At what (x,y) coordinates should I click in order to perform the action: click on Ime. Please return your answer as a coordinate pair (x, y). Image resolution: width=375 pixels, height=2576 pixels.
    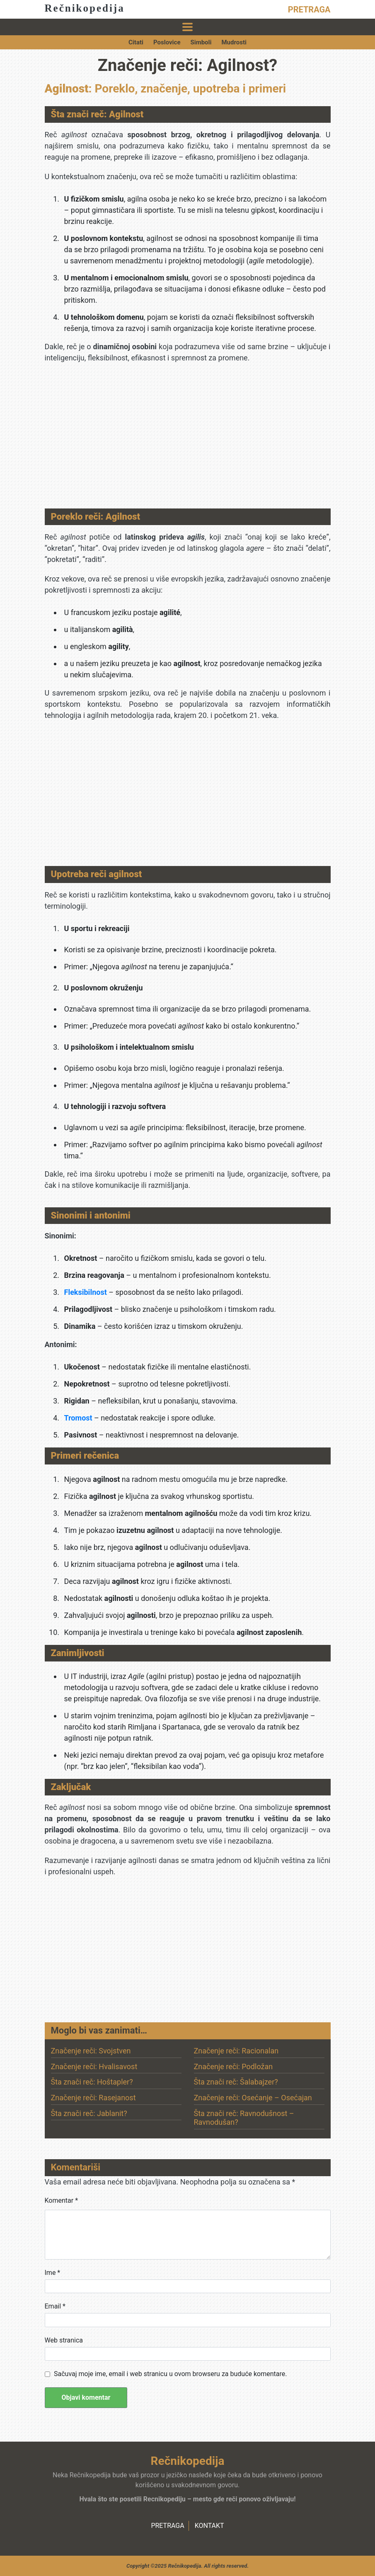
    Looking at the image, I should click on (52, 2273).